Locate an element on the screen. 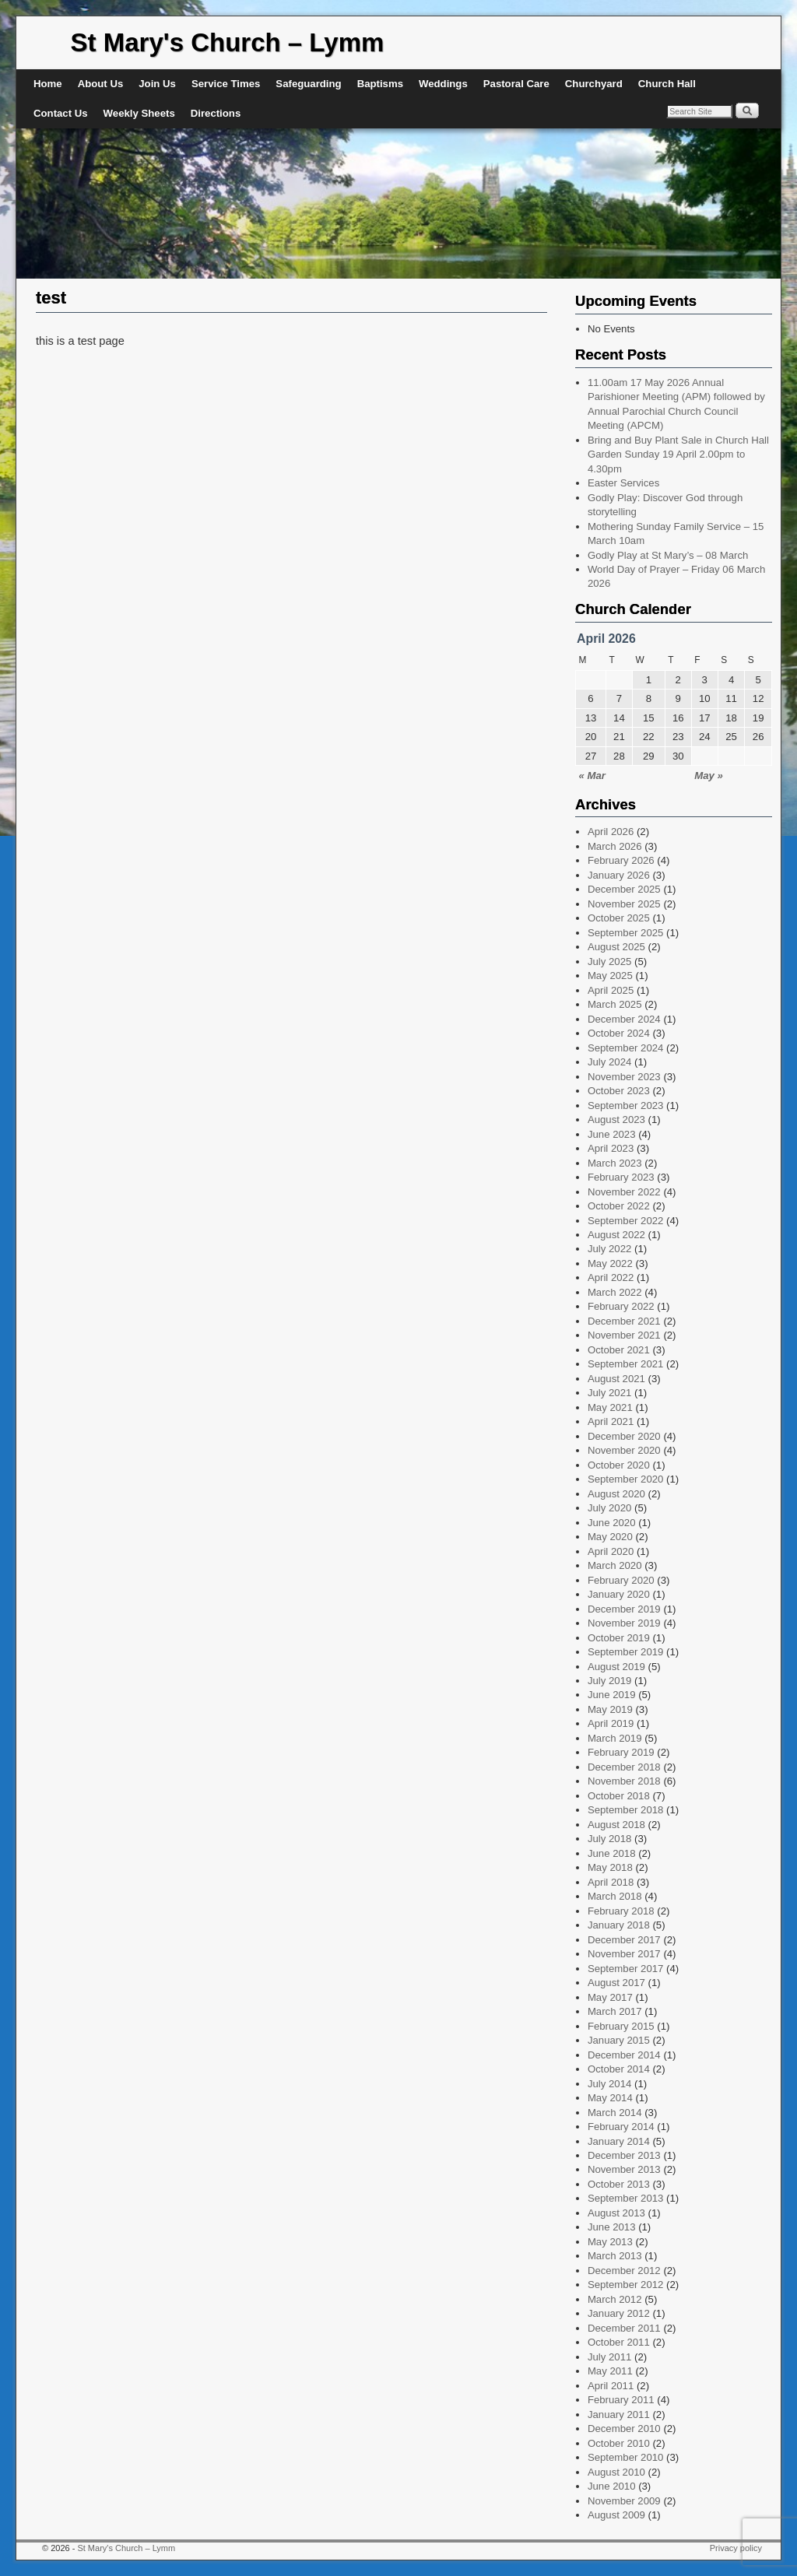 This screenshot has height=2576, width=797. February 2015 is located at coordinates (621, 2026).